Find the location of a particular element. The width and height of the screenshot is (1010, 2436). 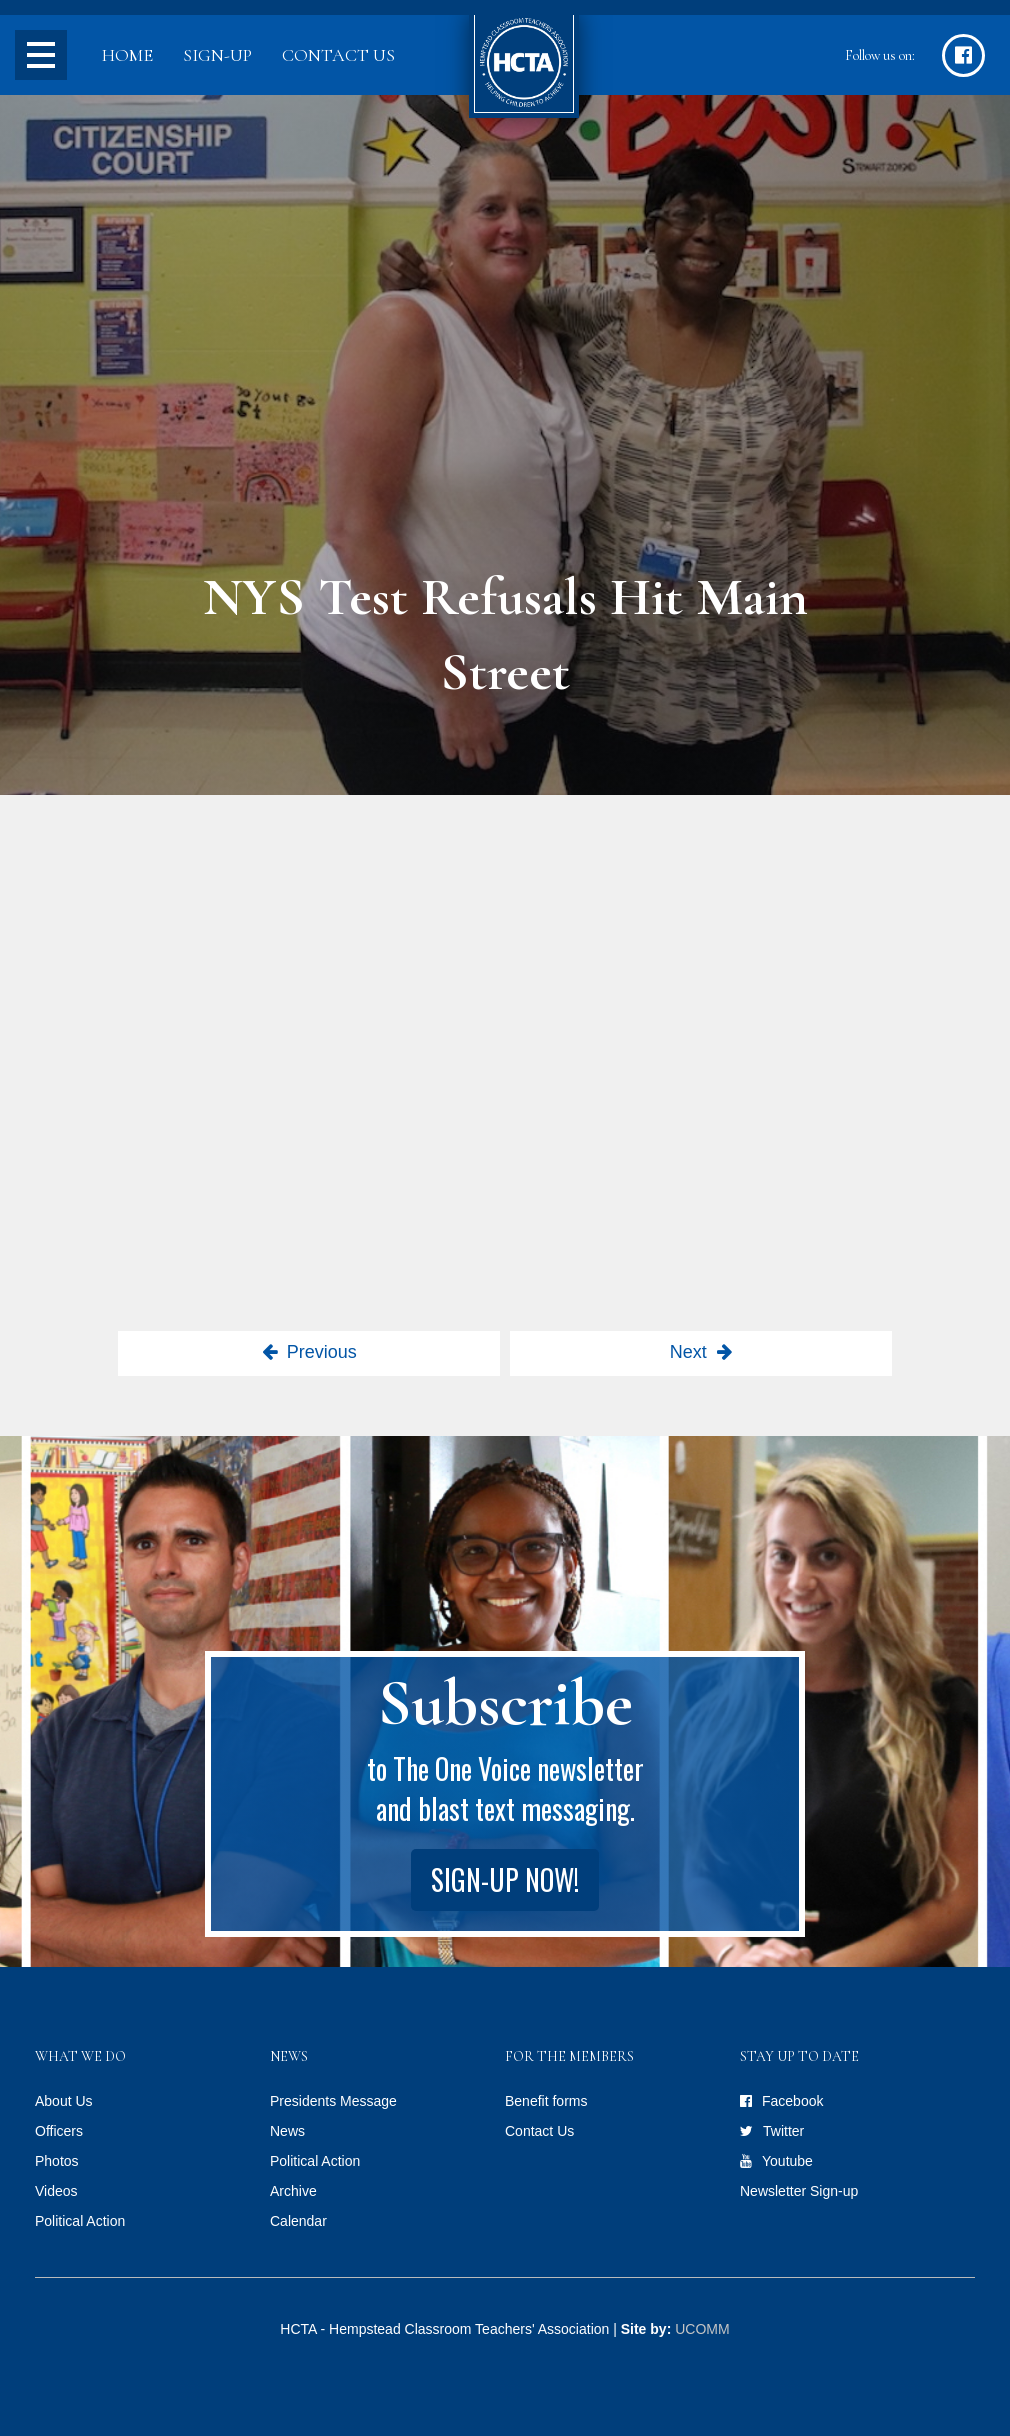

Archive is located at coordinates (293, 2191).